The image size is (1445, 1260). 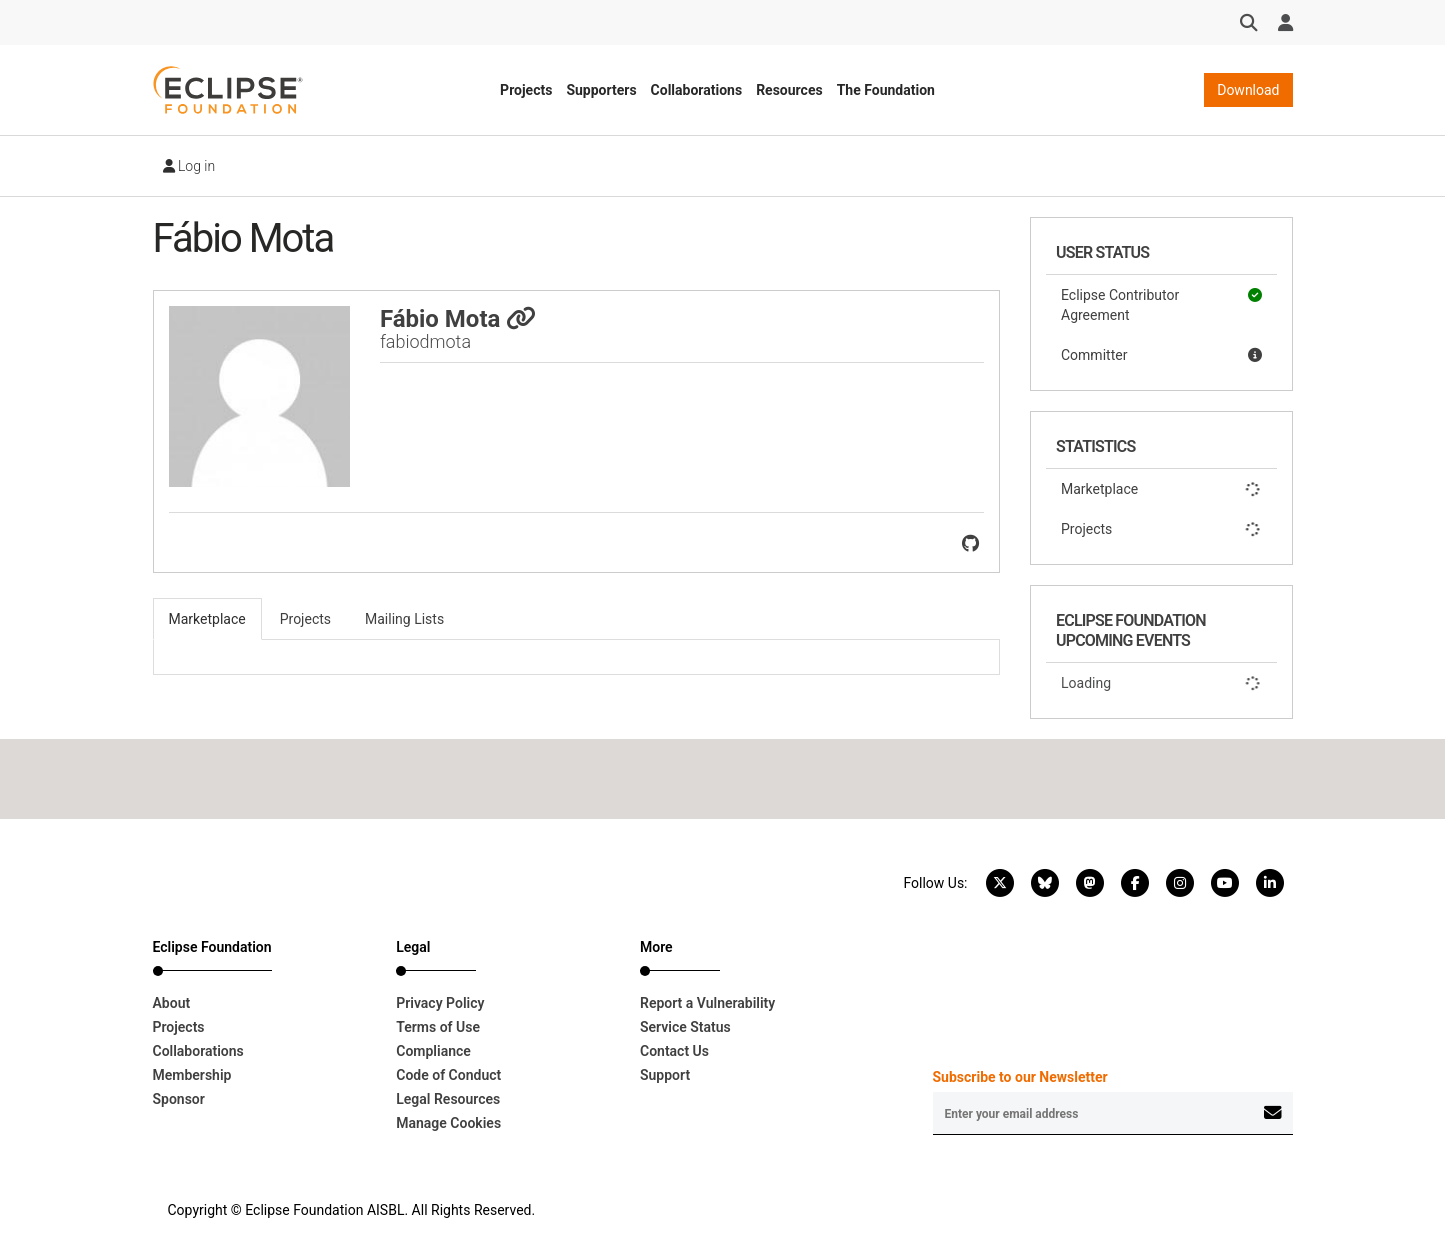 What do you see at coordinates (458, 319) in the screenshot?
I see `Fábio Mota` at bounding box center [458, 319].